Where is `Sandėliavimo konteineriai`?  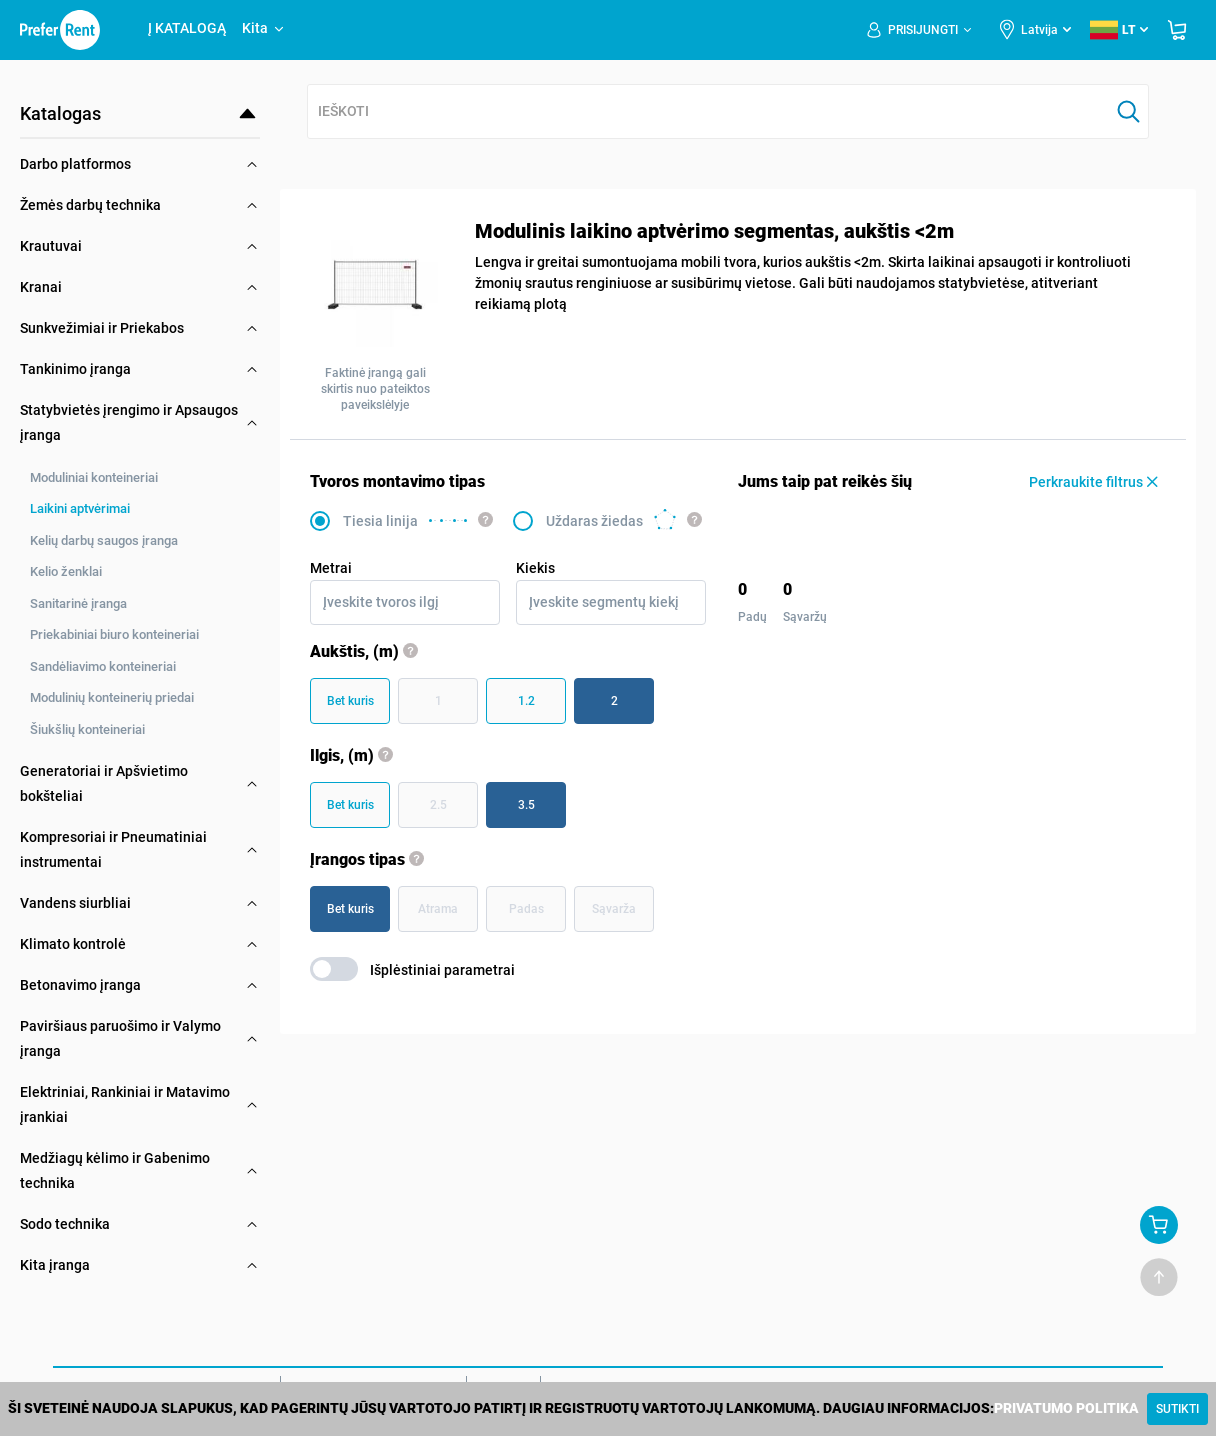 Sandėliavimo konteineriai is located at coordinates (103, 666).